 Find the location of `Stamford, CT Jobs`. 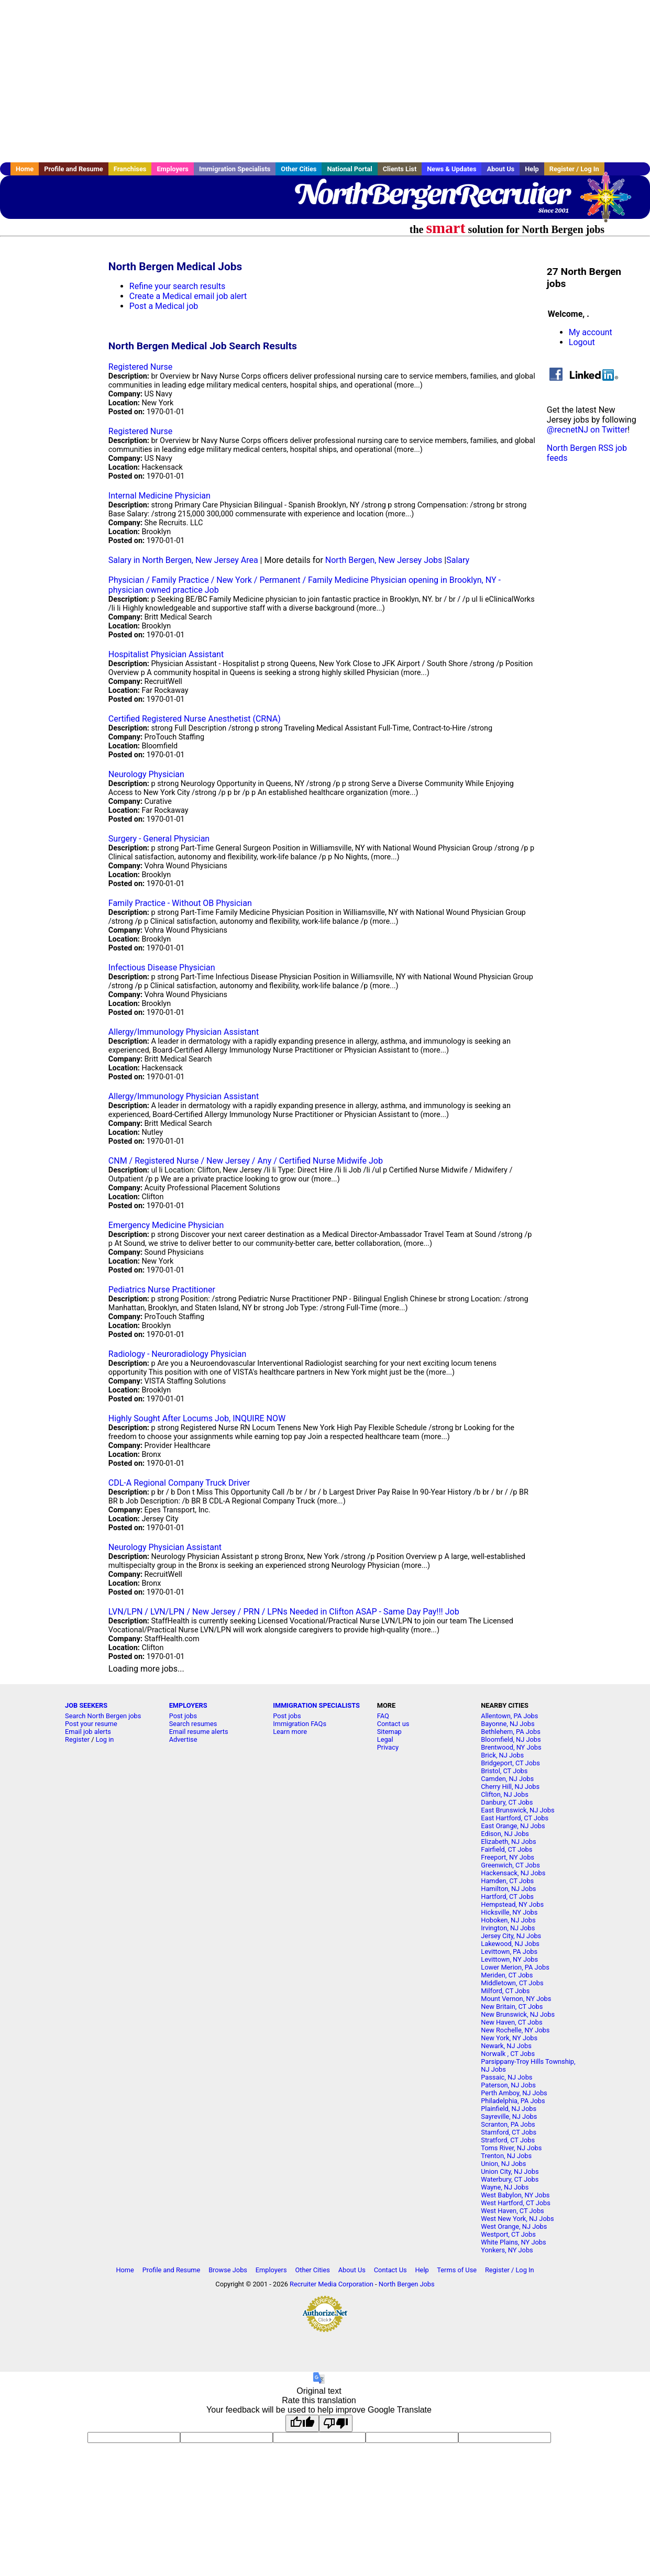

Stamford, CT Jobs is located at coordinates (508, 2132).